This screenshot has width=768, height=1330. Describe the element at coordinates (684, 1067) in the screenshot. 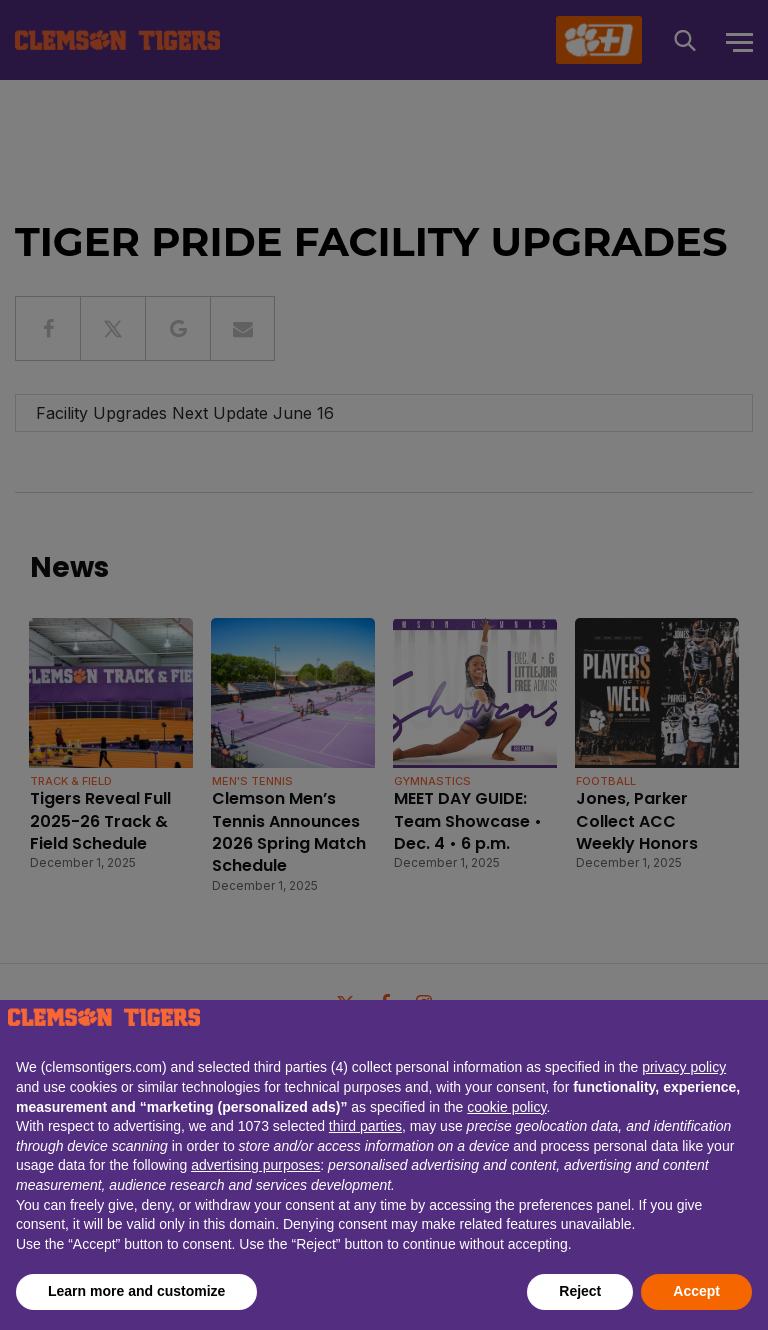

I see `privacy policy [button]` at that location.